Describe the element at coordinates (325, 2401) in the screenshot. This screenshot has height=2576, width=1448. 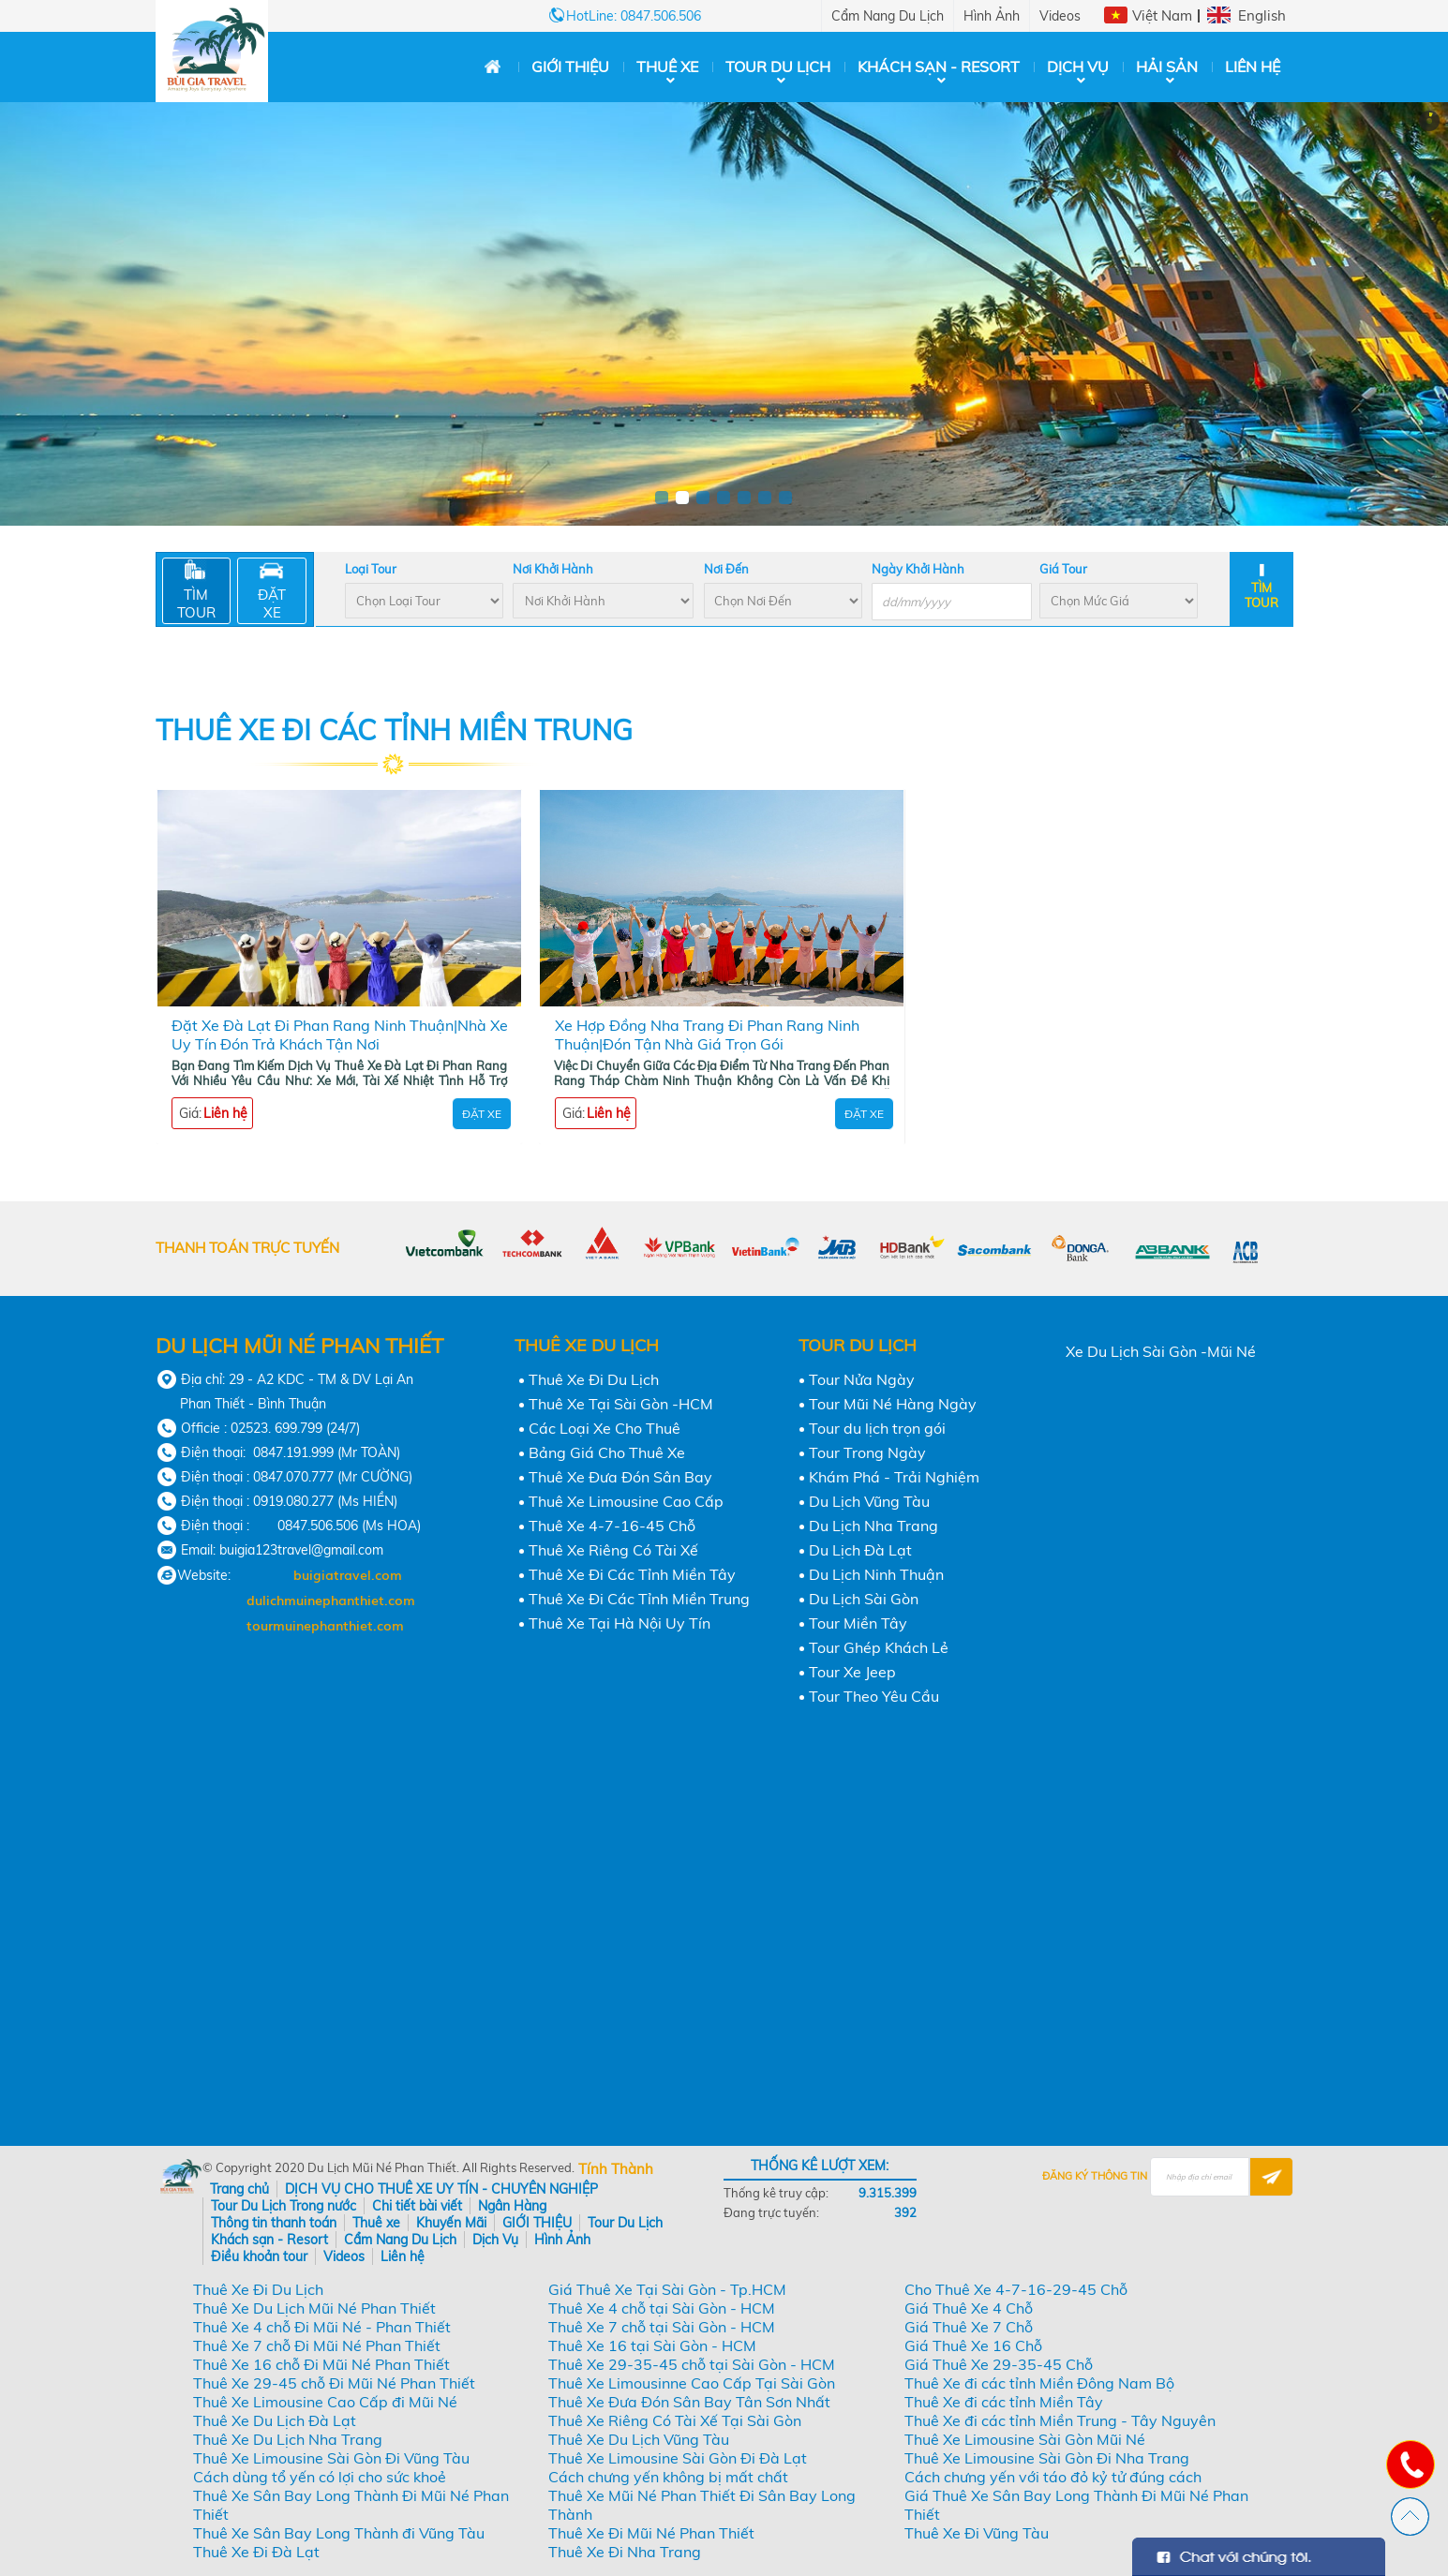
I see `Thuê Xe Limousine Cao Cấp đi Mũi Né` at that location.